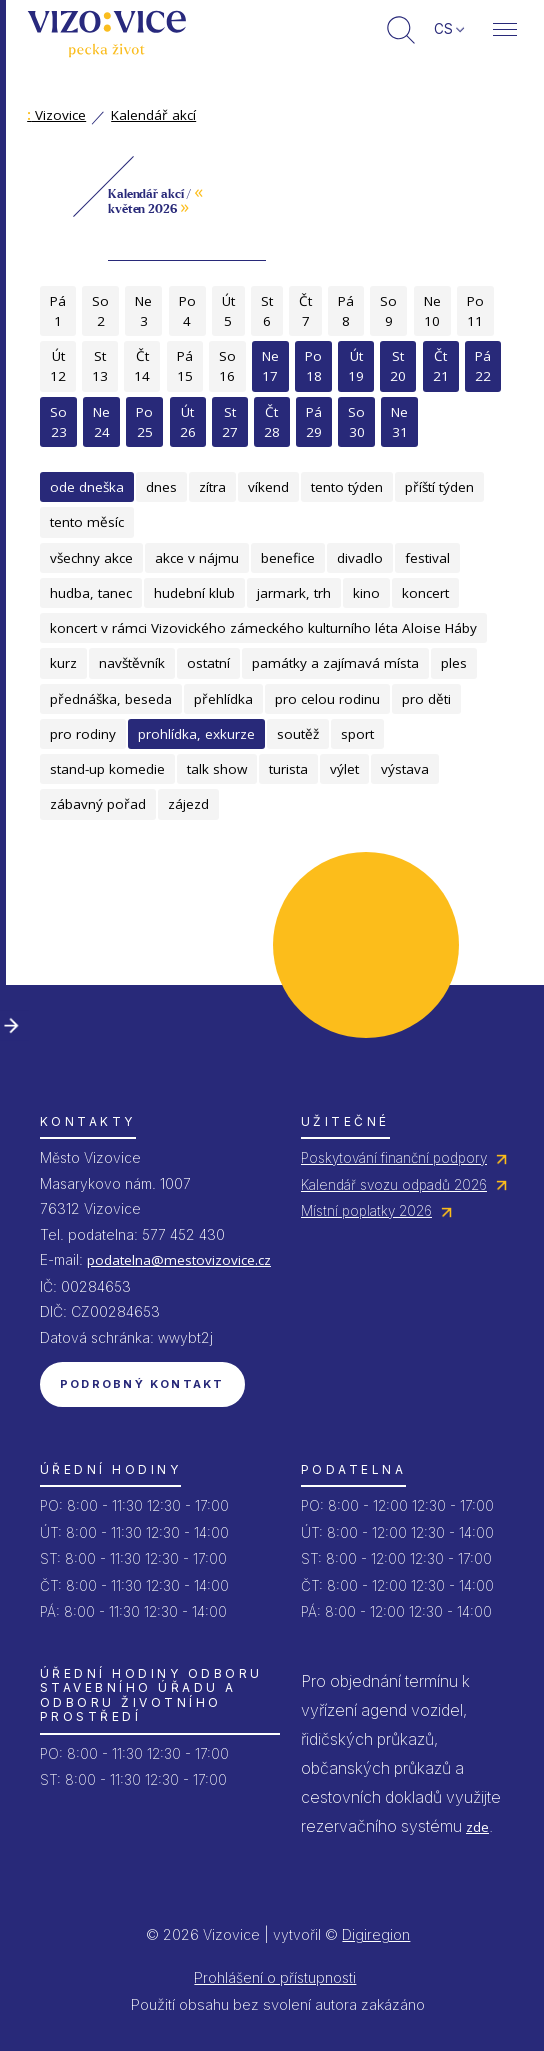  Describe the element at coordinates (217, 769) in the screenshot. I see `talk show` at that location.